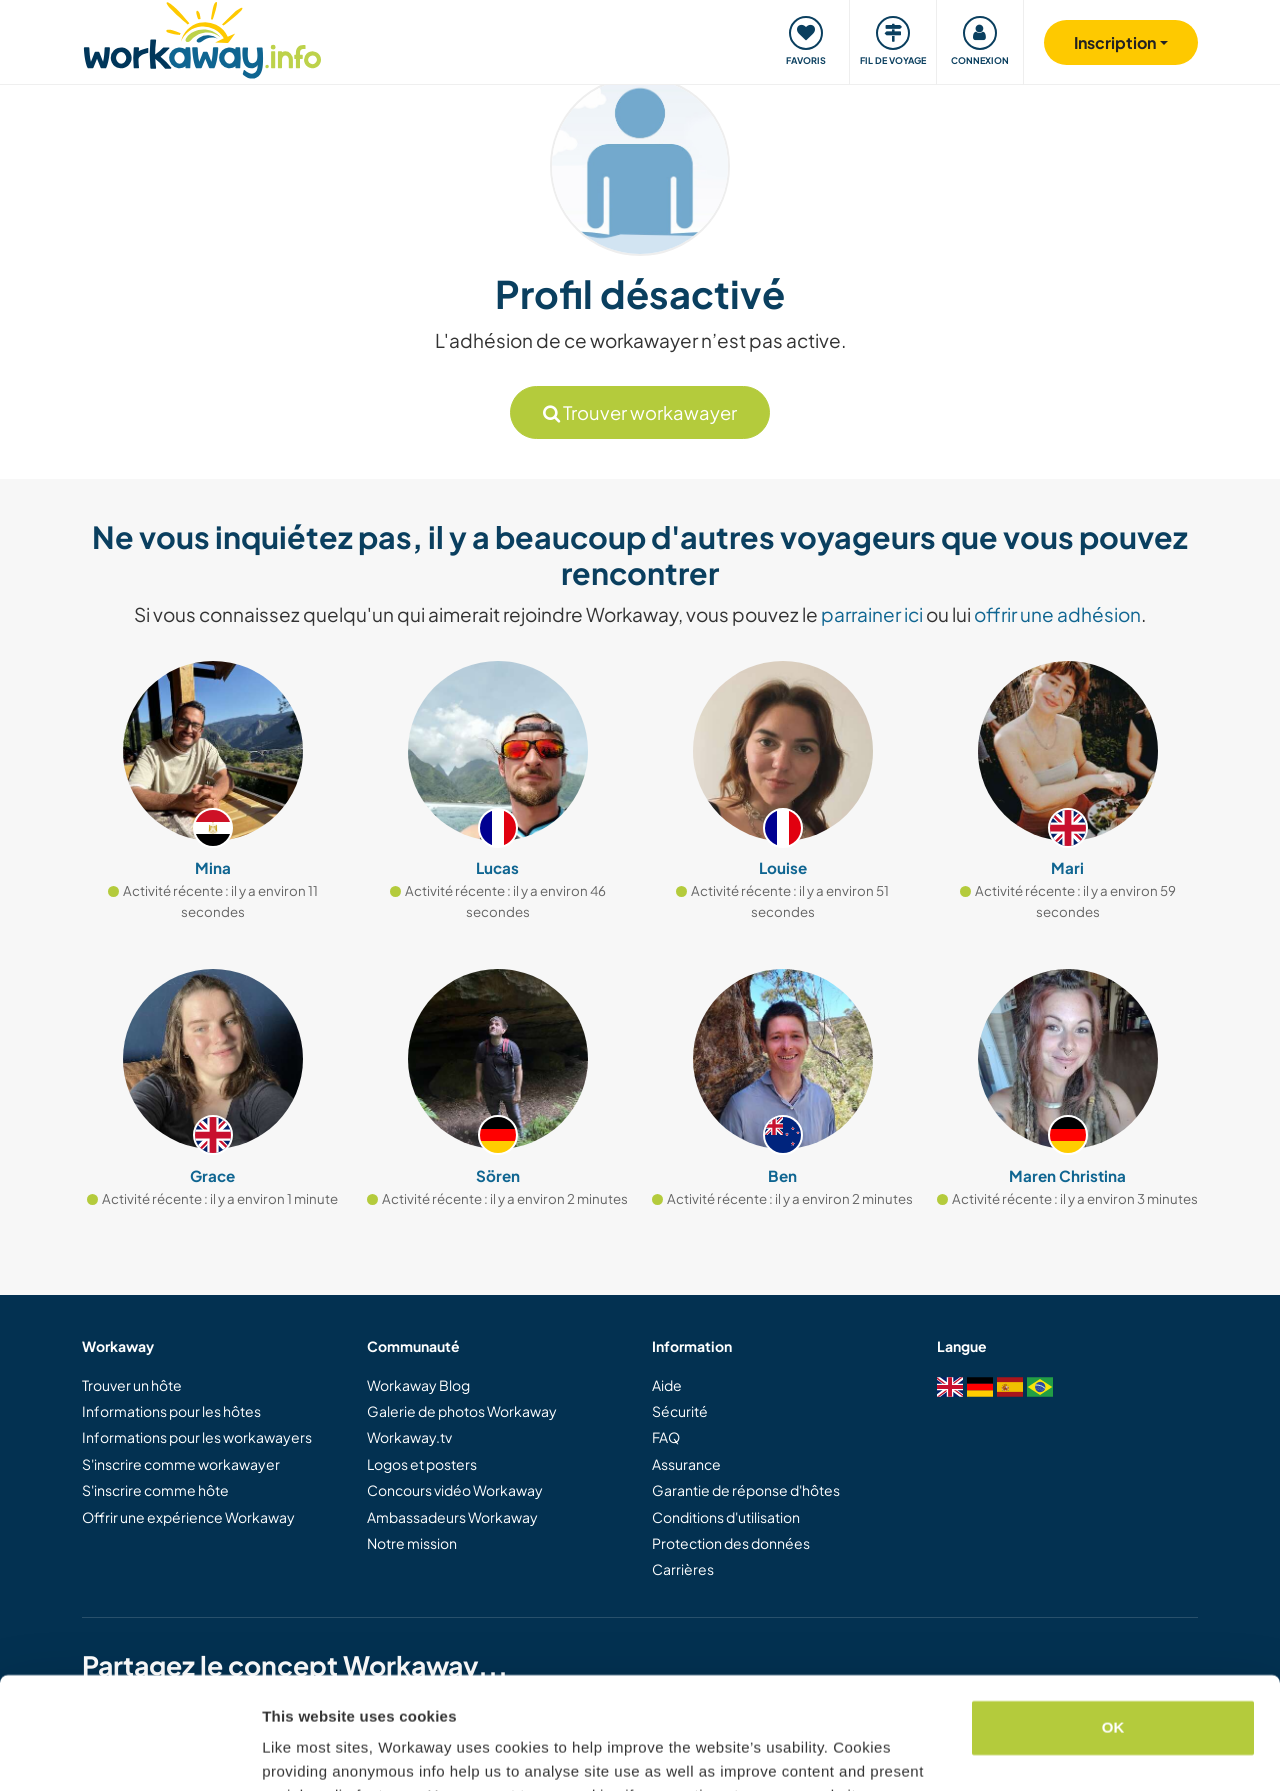 This screenshot has height=1791, width=1280. What do you see at coordinates (726, 1517) in the screenshot?
I see `Conditions d'utilisation` at bounding box center [726, 1517].